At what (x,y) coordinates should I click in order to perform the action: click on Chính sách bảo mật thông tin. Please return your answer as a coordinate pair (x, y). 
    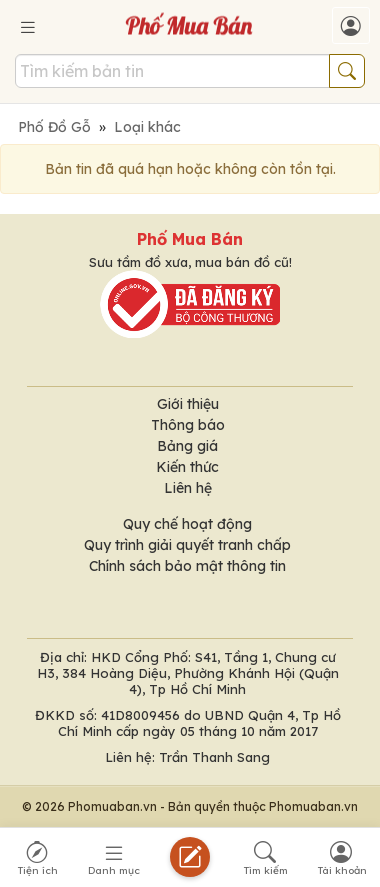
    Looking at the image, I should click on (187, 566).